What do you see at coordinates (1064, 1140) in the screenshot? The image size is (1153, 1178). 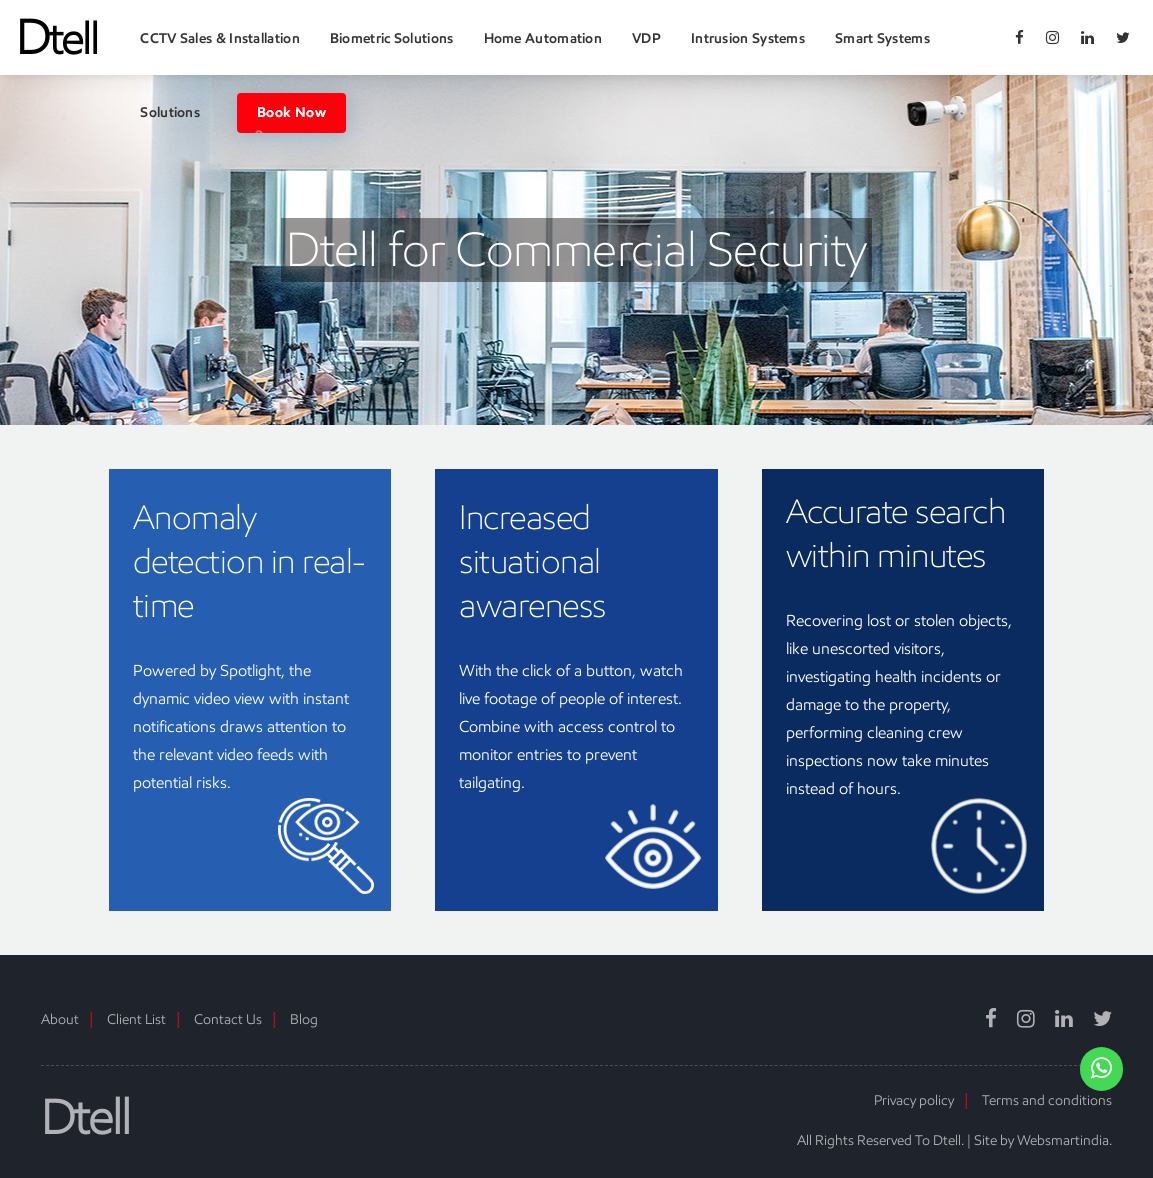 I see `Websmartindia.` at bounding box center [1064, 1140].